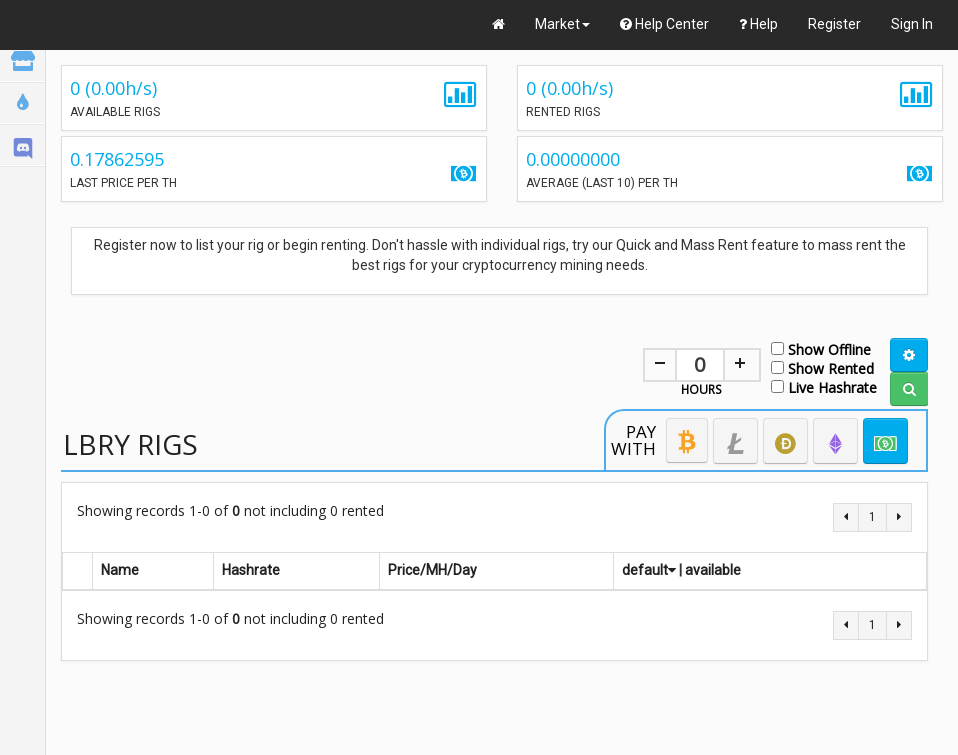 Image resolution: width=958 pixels, height=755 pixels. What do you see at coordinates (649, 570) in the screenshot?
I see `default` at bounding box center [649, 570].